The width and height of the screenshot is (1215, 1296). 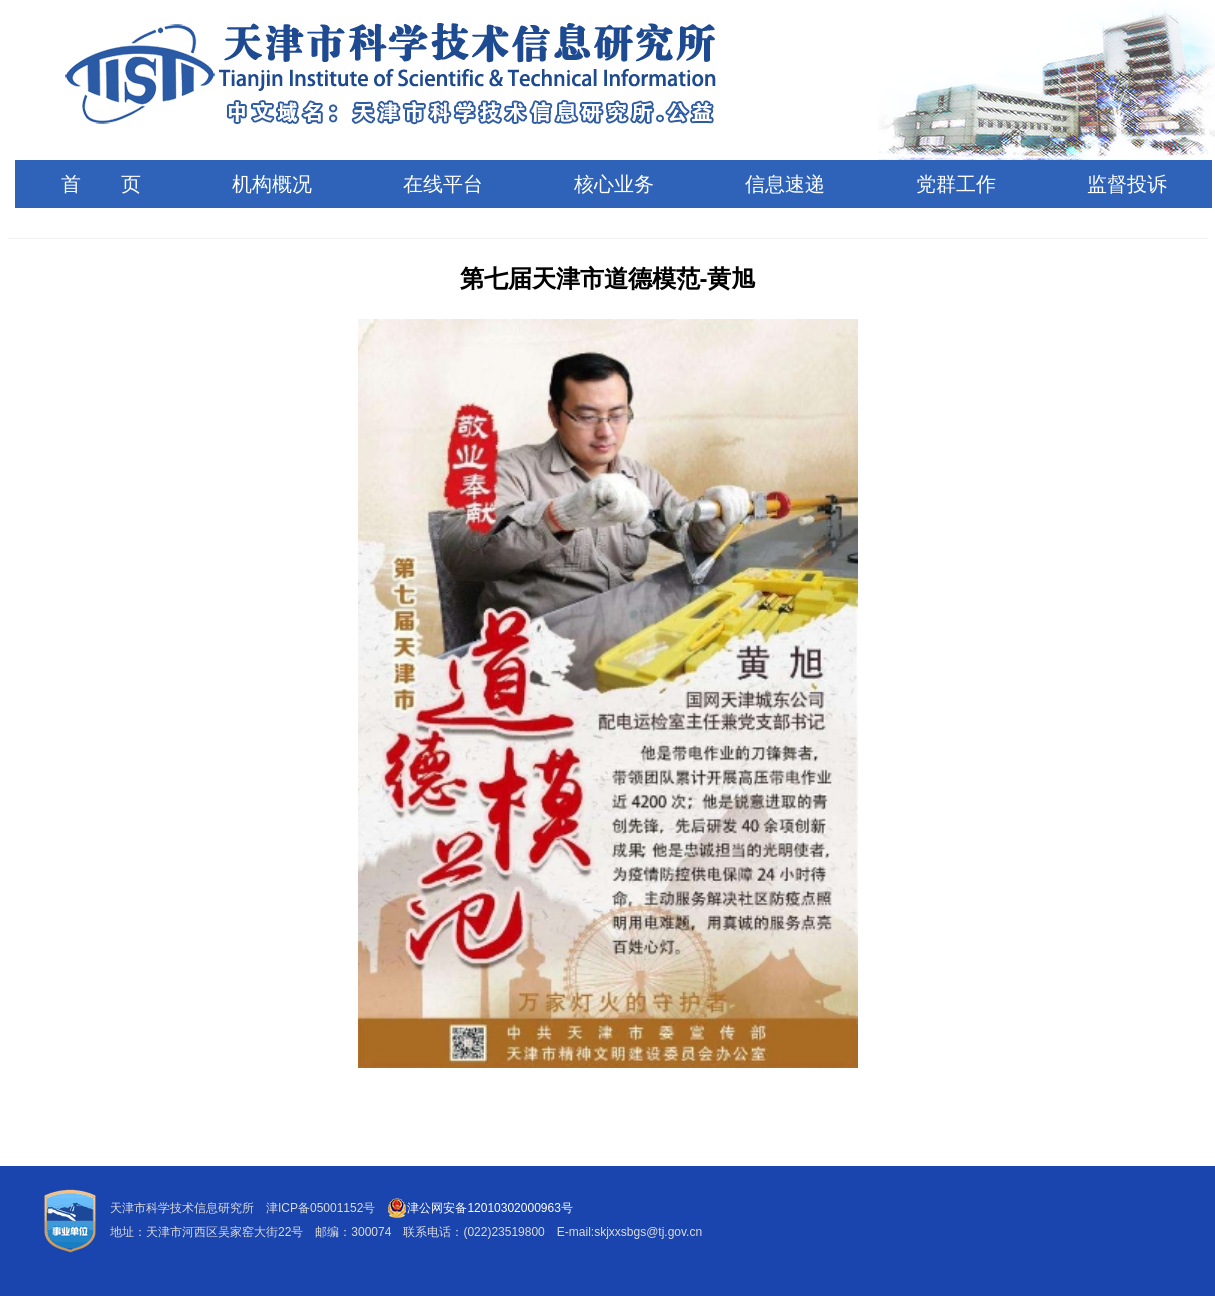 I want to click on 在线平台, so click(x=443, y=184).